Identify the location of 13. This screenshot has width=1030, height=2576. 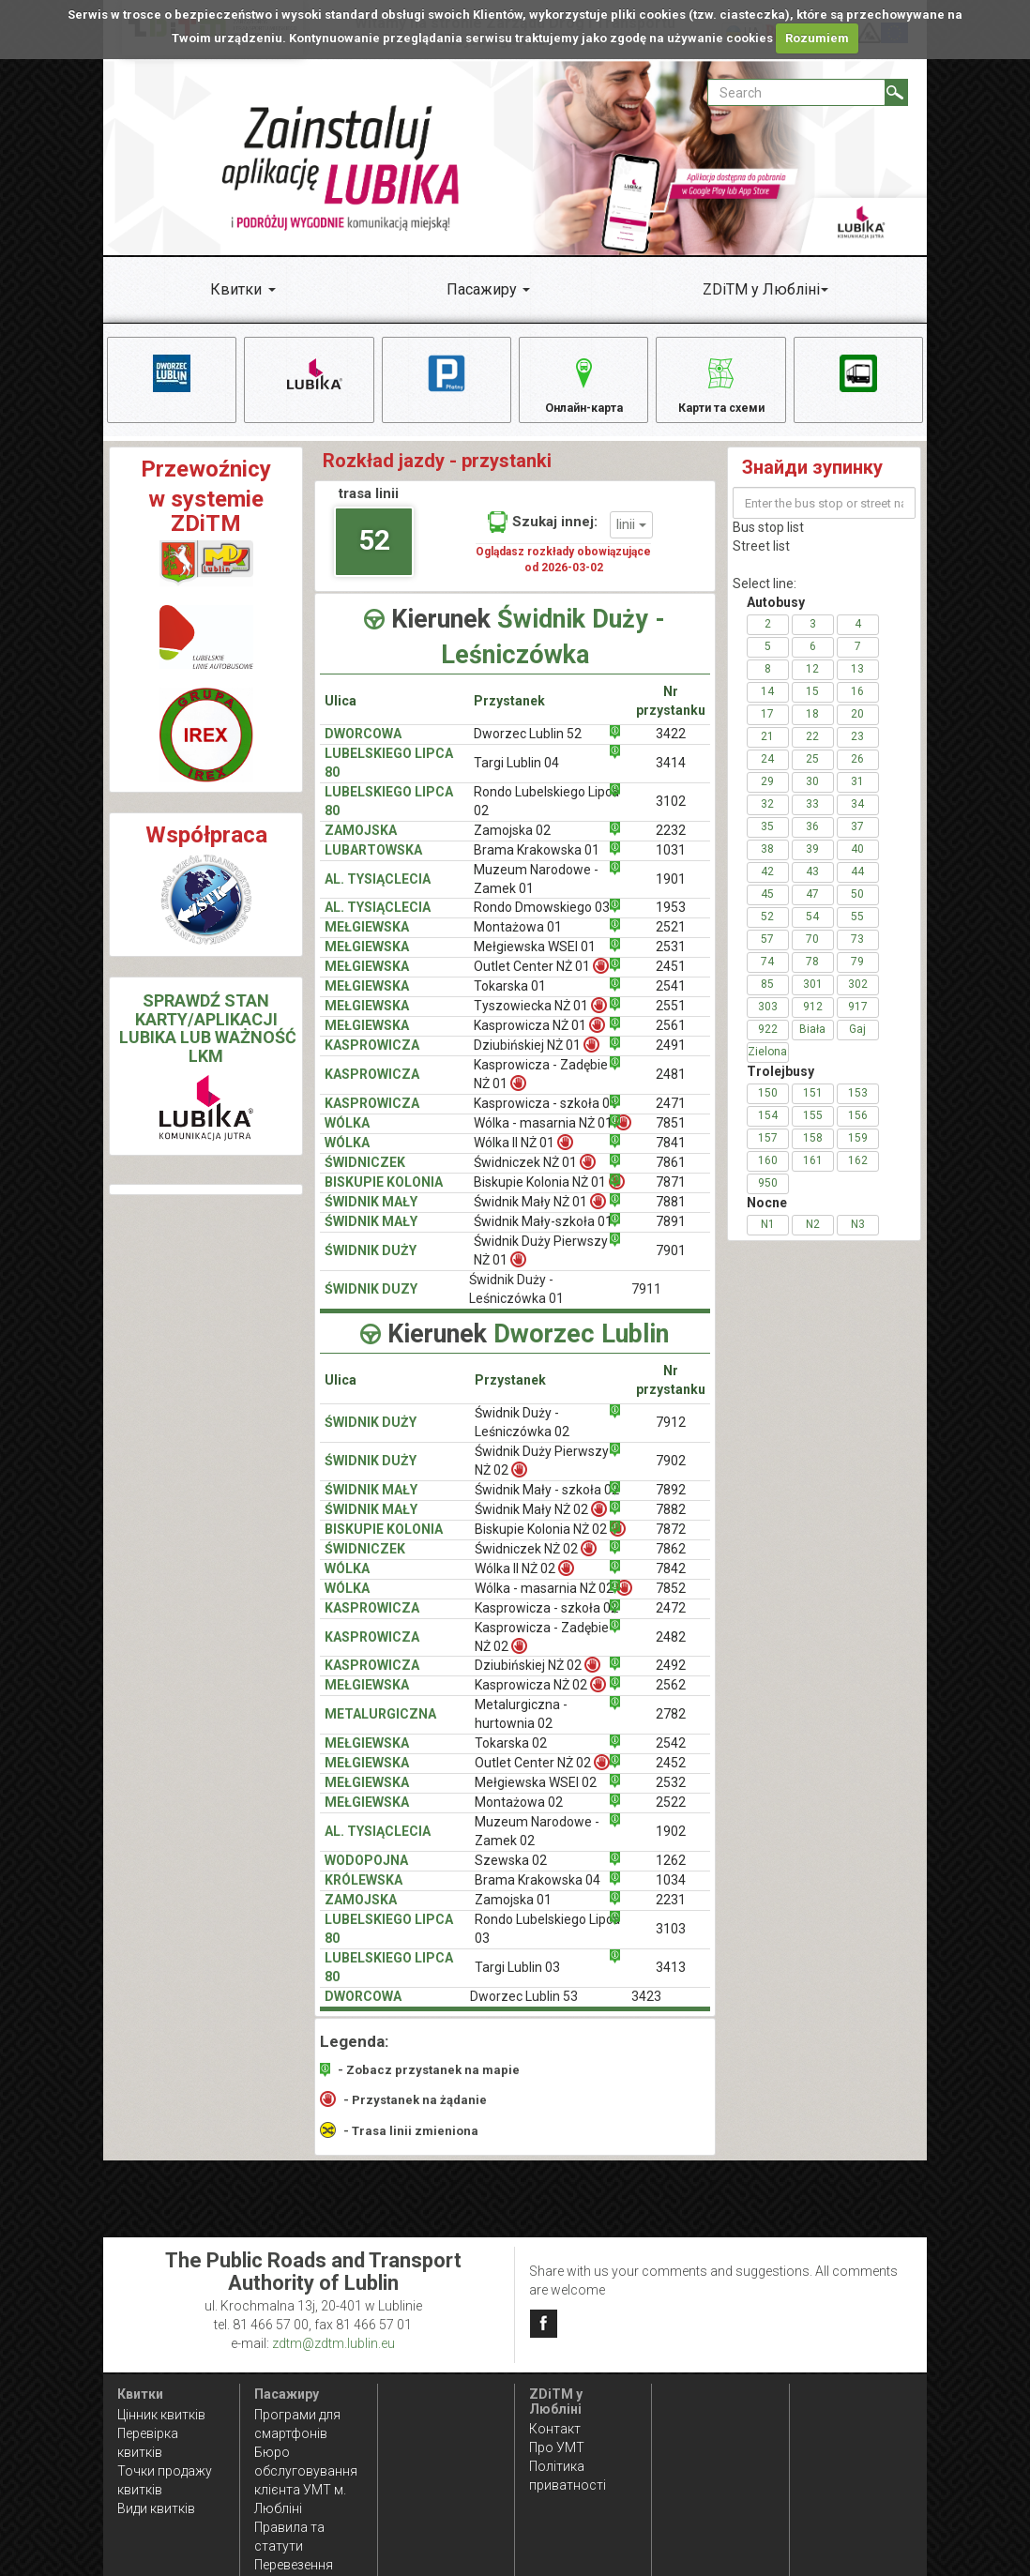
(857, 682).